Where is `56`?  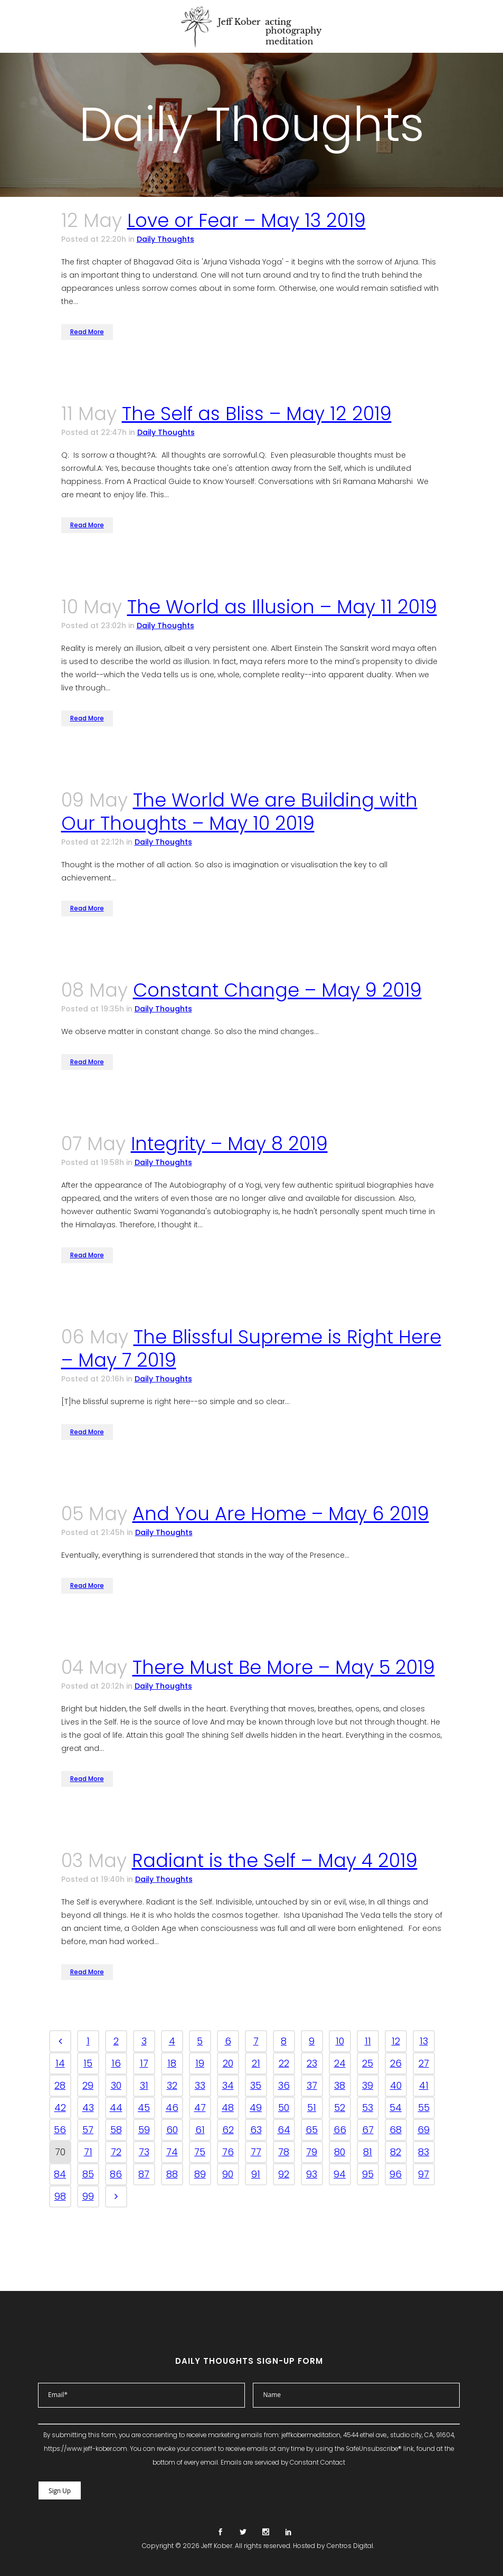 56 is located at coordinates (60, 2129).